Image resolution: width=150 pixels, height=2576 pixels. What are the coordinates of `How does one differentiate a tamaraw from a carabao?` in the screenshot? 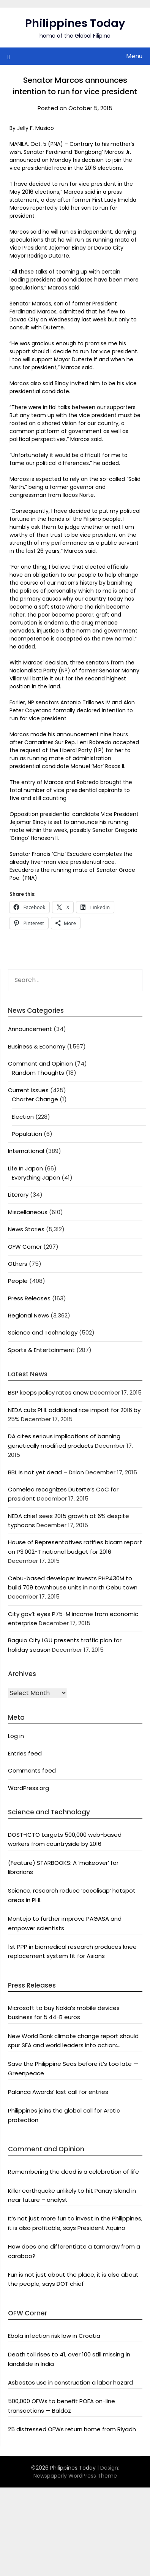 It's located at (74, 2251).